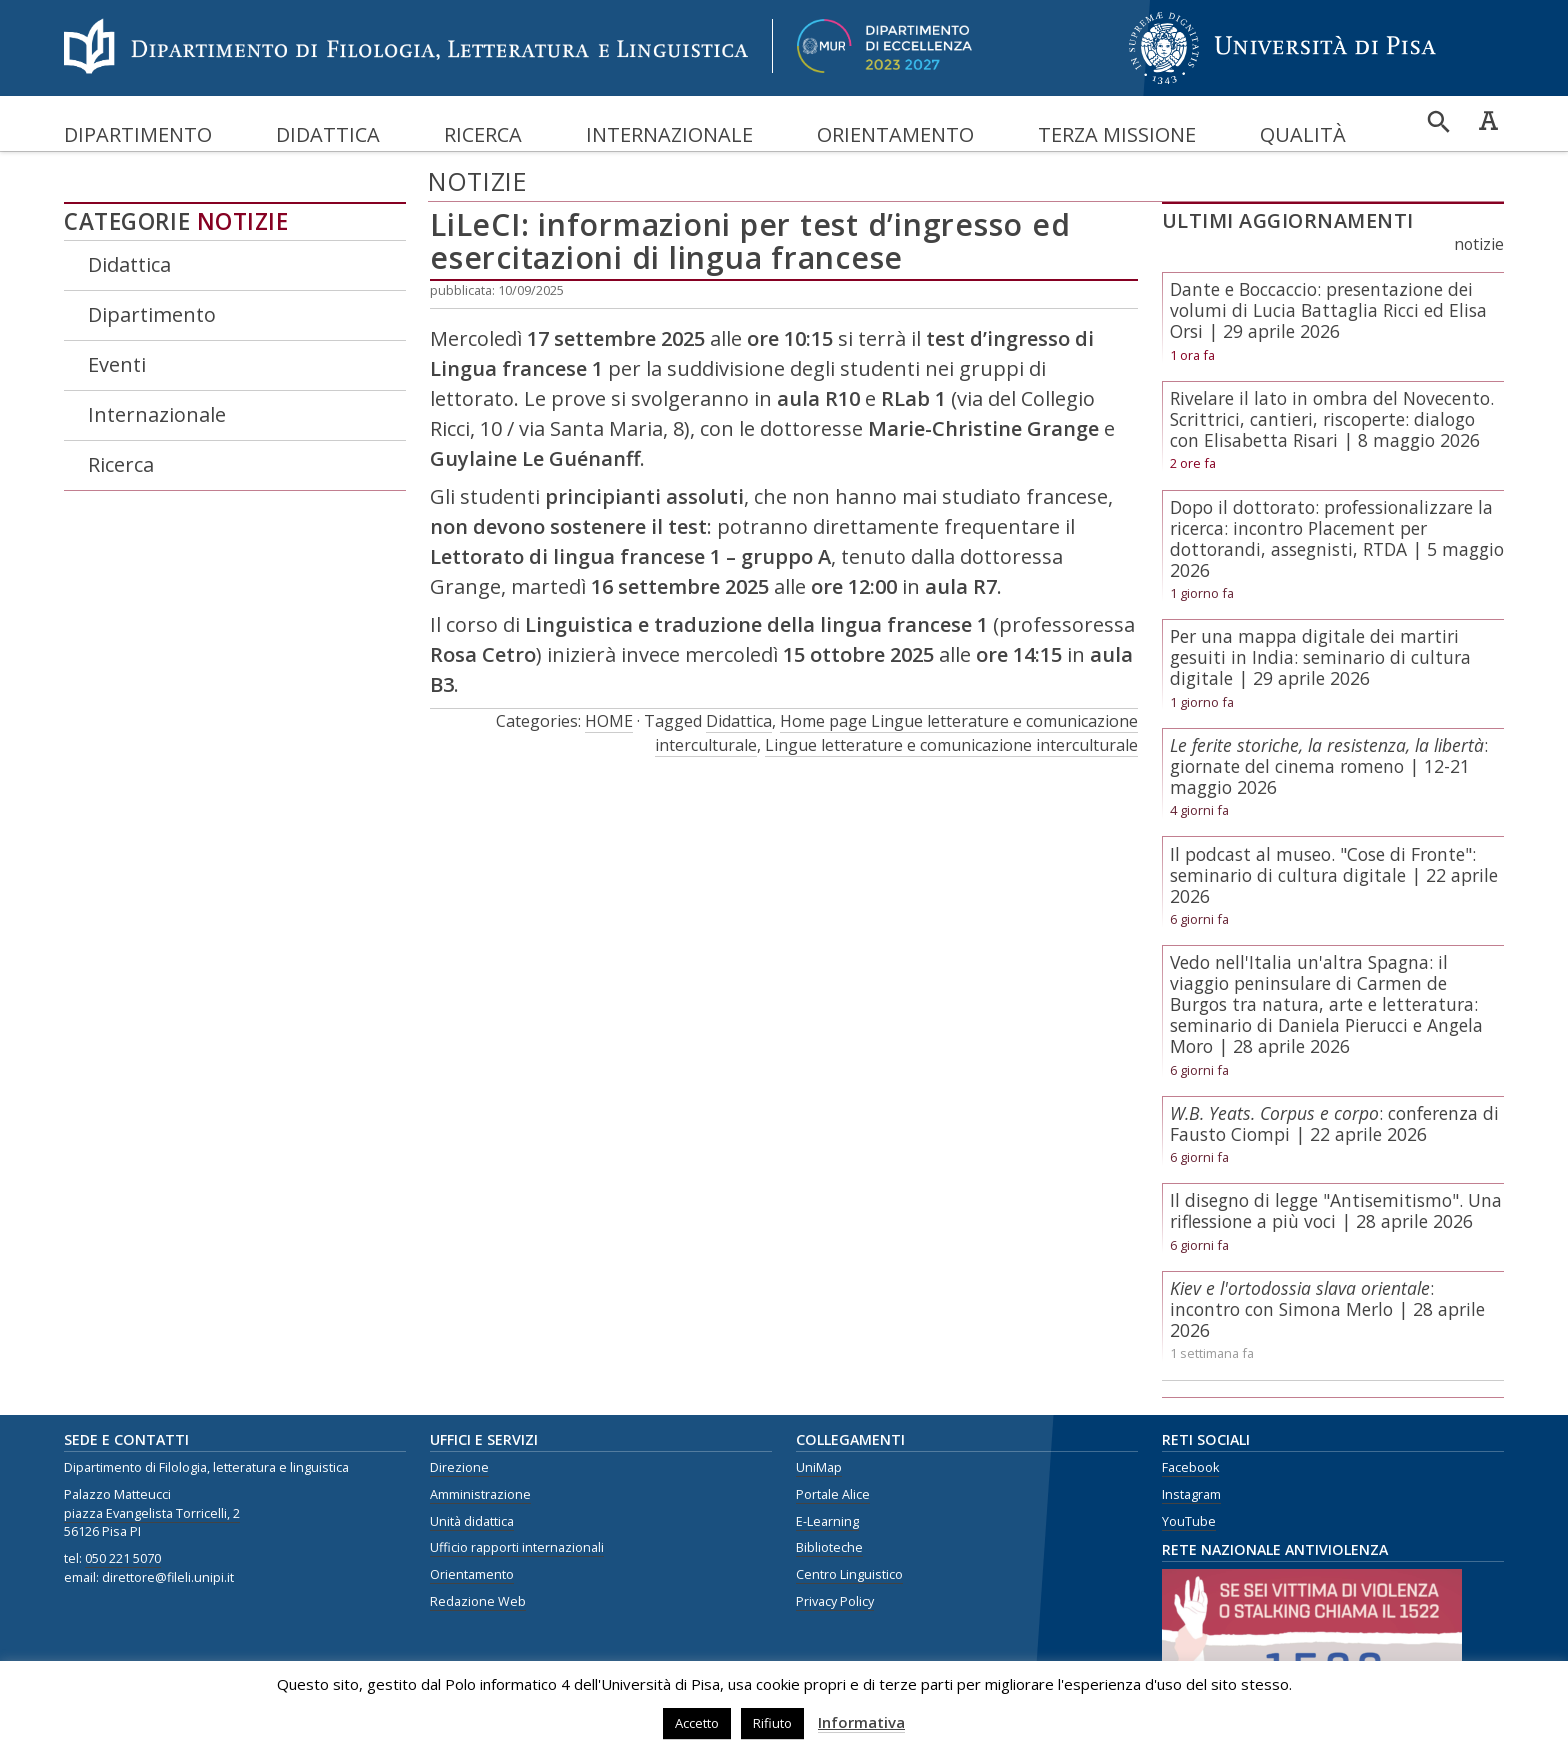 This screenshot has width=1568, height=1757. Describe the element at coordinates (951, 745) in the screenshot. I see `Lingue letterature e comunicazione interculturale` at that location.